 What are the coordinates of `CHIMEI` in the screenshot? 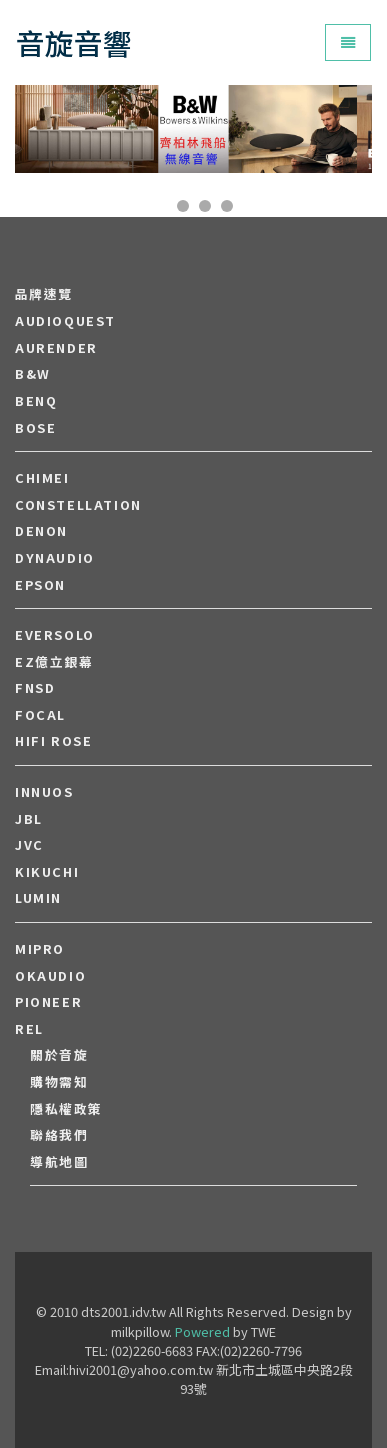 It's located at (42, 478).